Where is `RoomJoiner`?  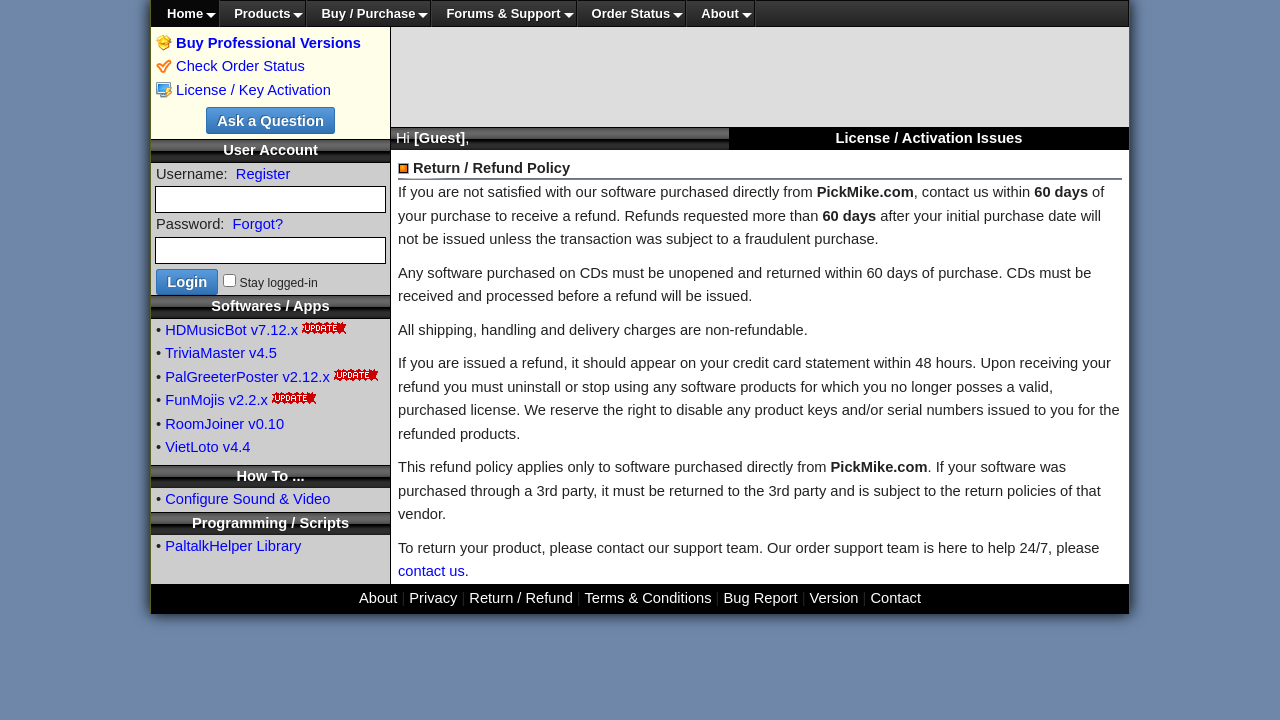 RoomJoiner is located at coordinates (204, 424).